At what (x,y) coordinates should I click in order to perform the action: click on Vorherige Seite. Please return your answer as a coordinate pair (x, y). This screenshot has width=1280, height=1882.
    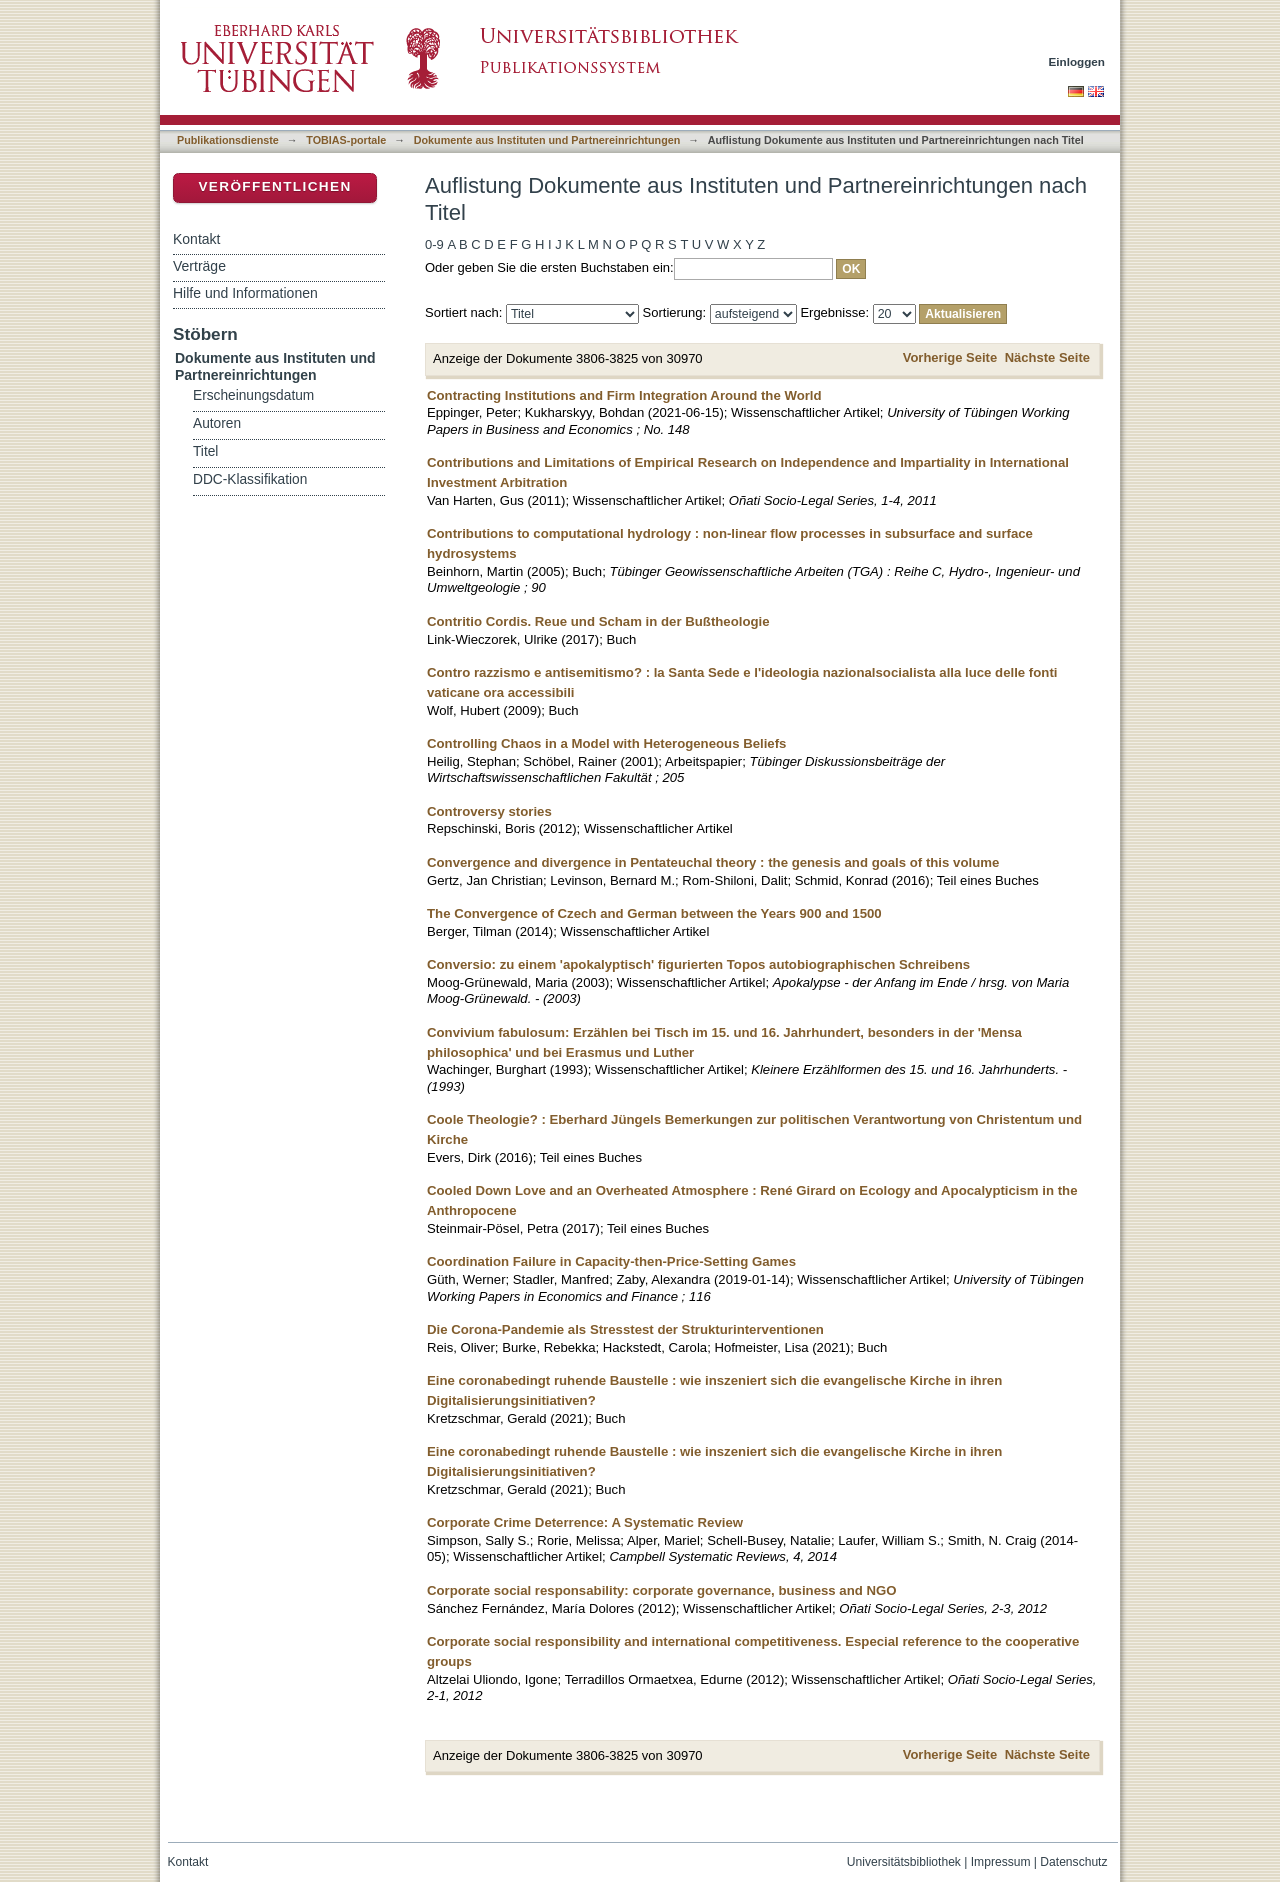
    Looking at the image, I should click on (950, 357).